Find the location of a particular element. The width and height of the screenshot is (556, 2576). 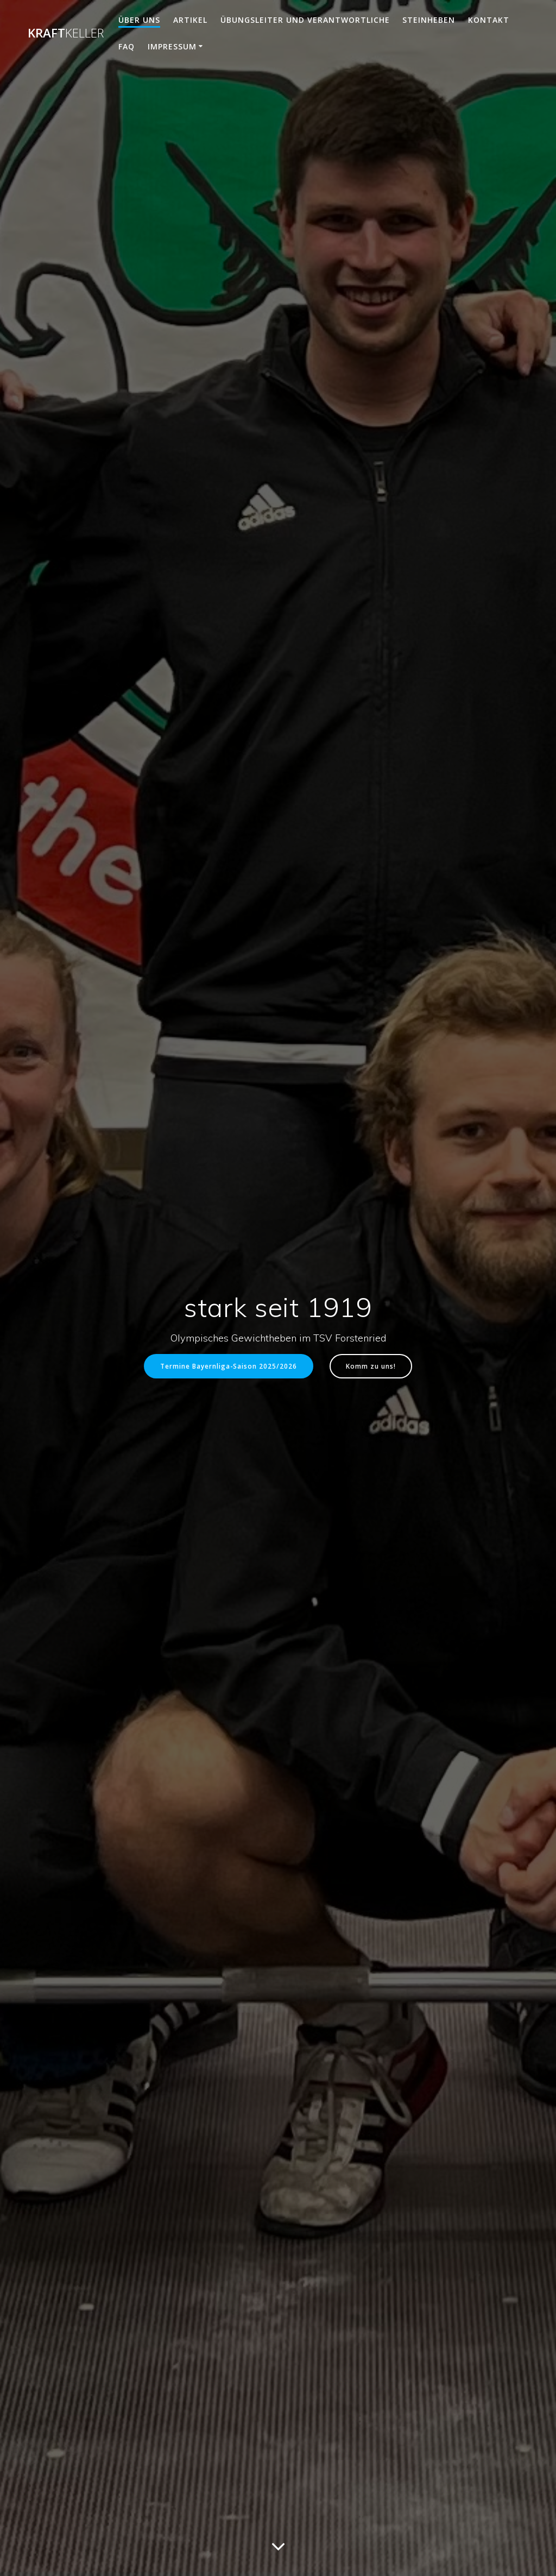

Steinheben is located at coordinates (428, 20).